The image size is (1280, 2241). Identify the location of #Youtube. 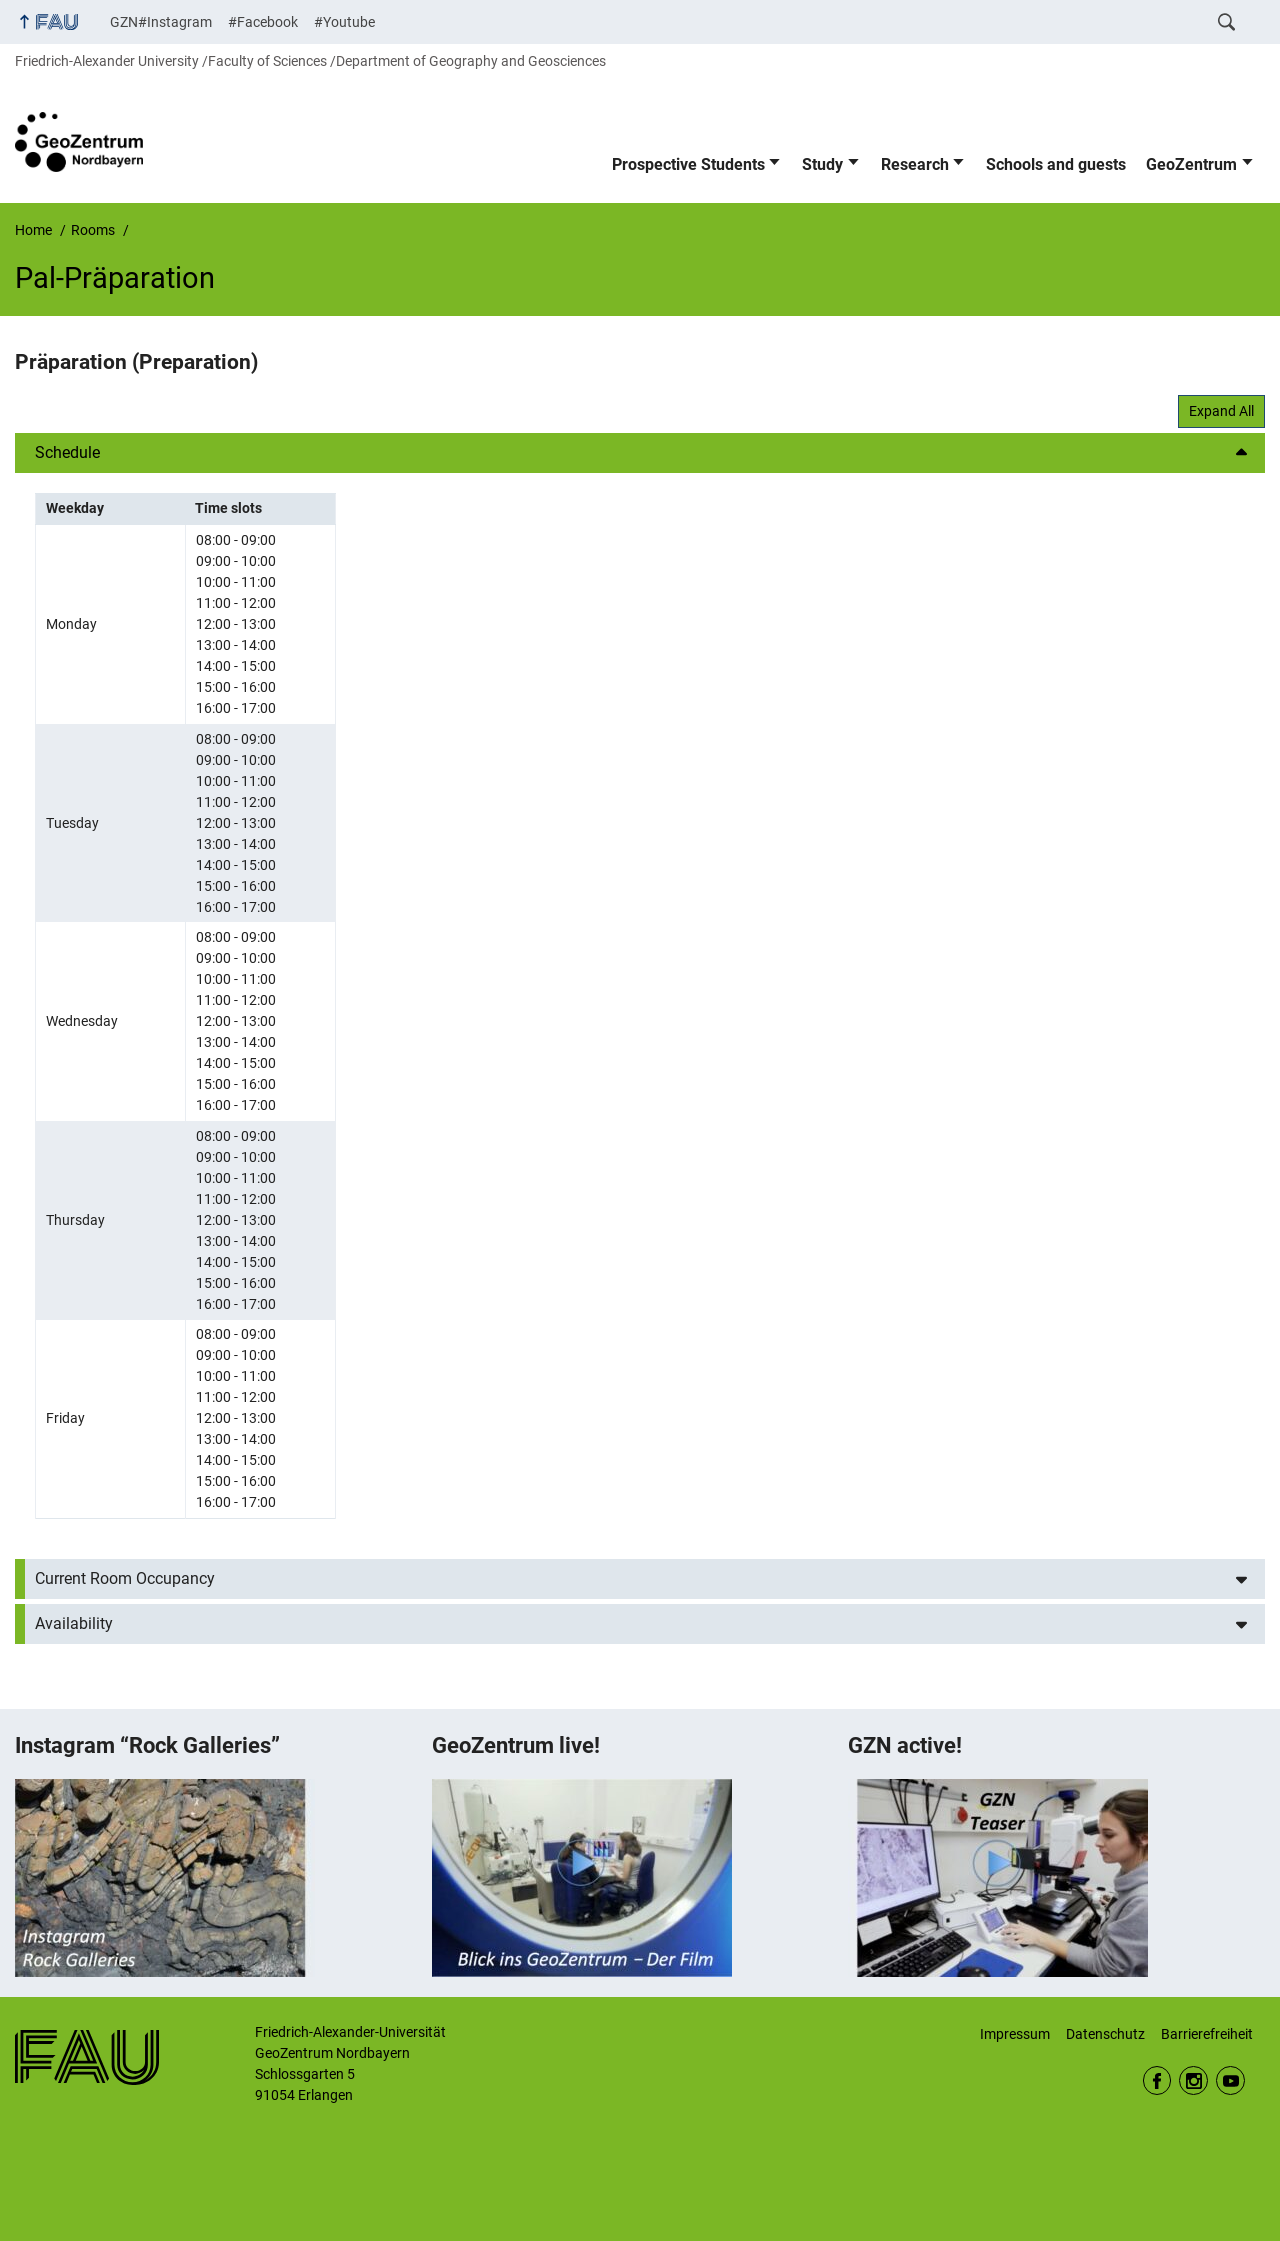
(344, 22).